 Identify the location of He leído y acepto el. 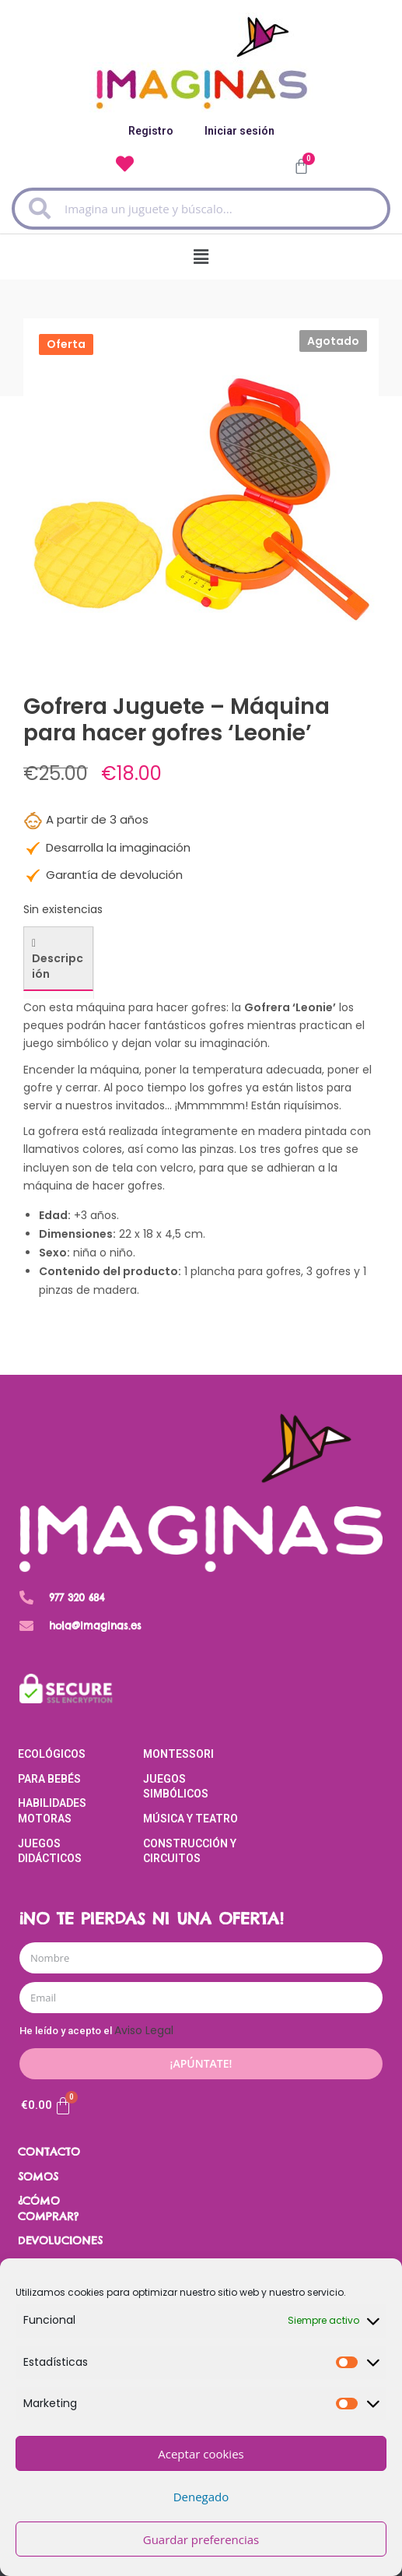
(96, 2031).